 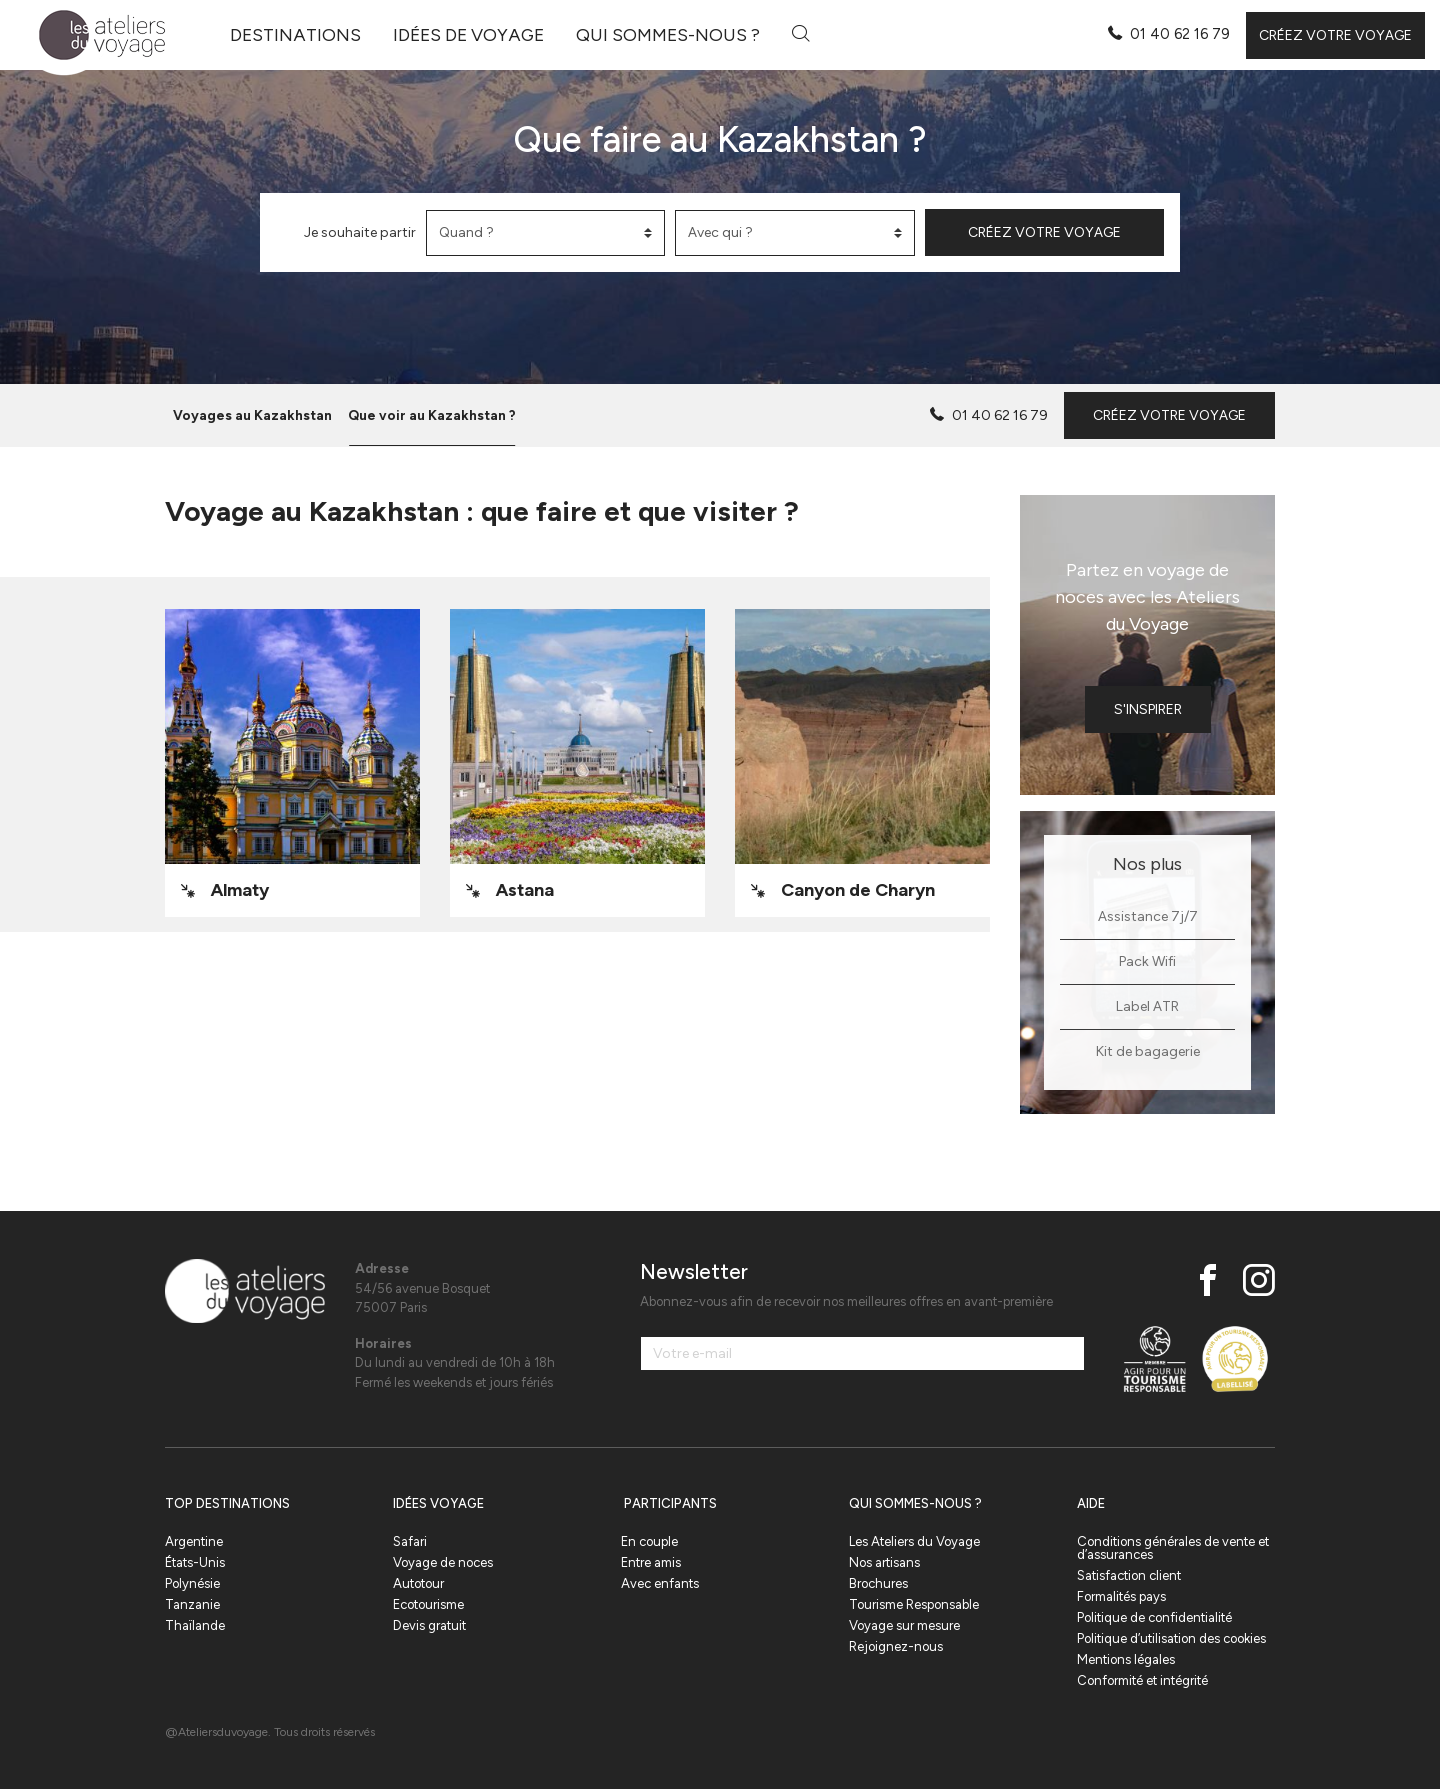 I want to click on Créez votre voyage, so click(x=1335, y=35).